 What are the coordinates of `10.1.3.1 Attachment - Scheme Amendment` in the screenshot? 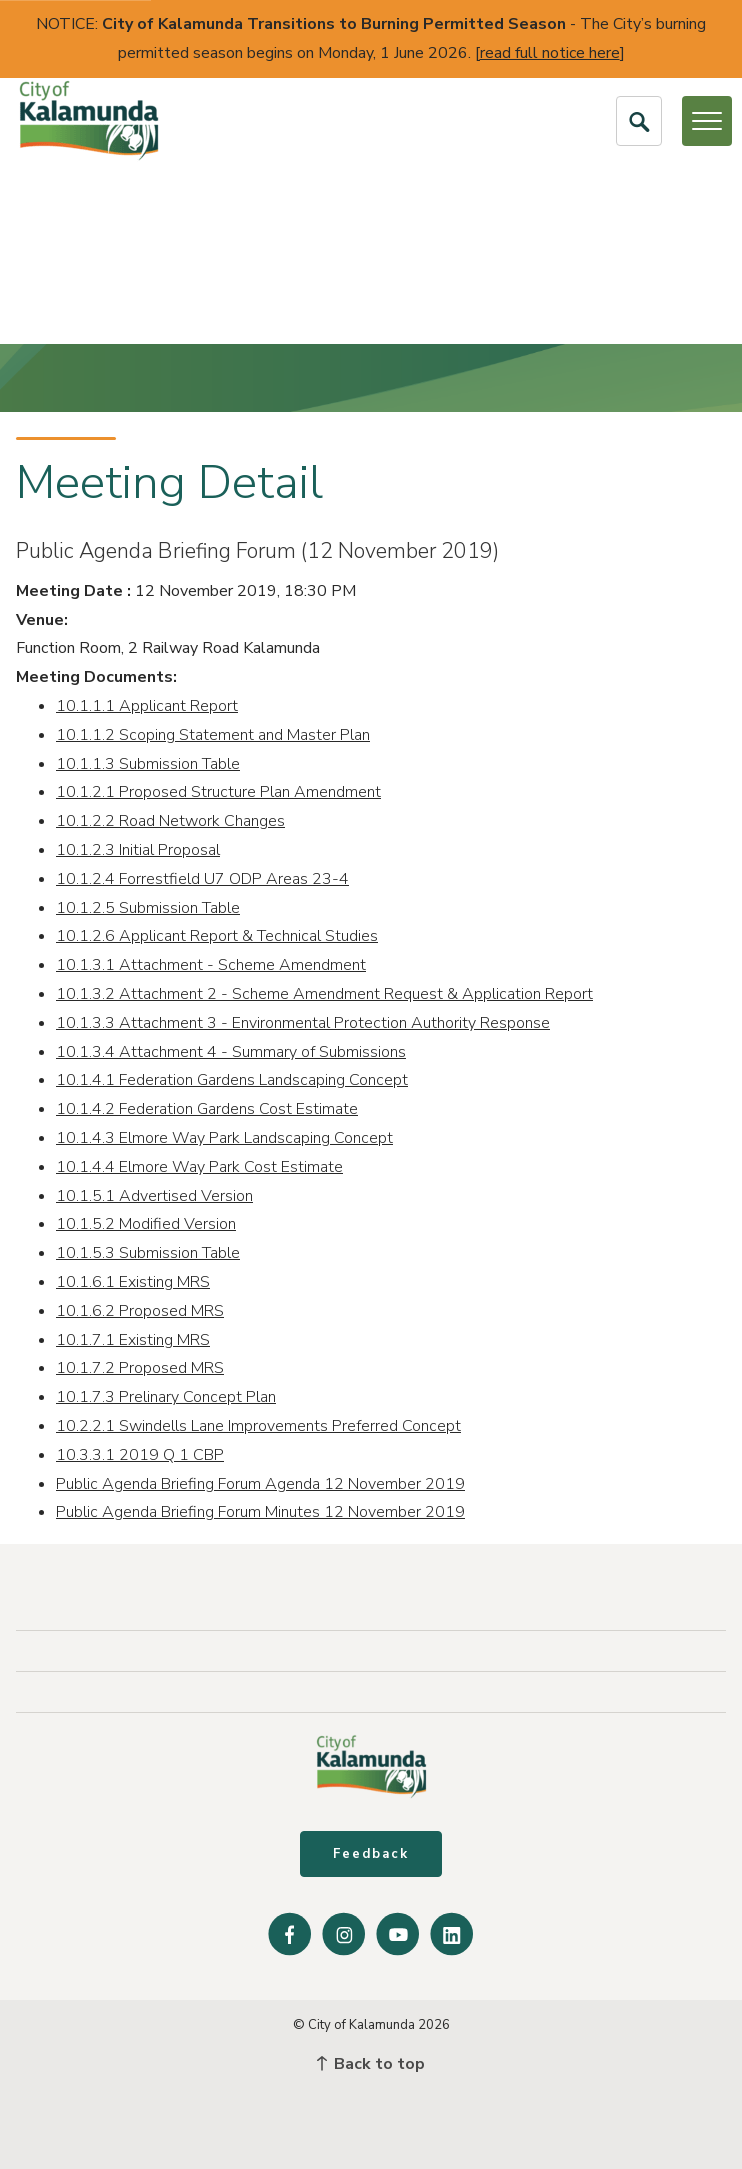 It's located at (211, 965).